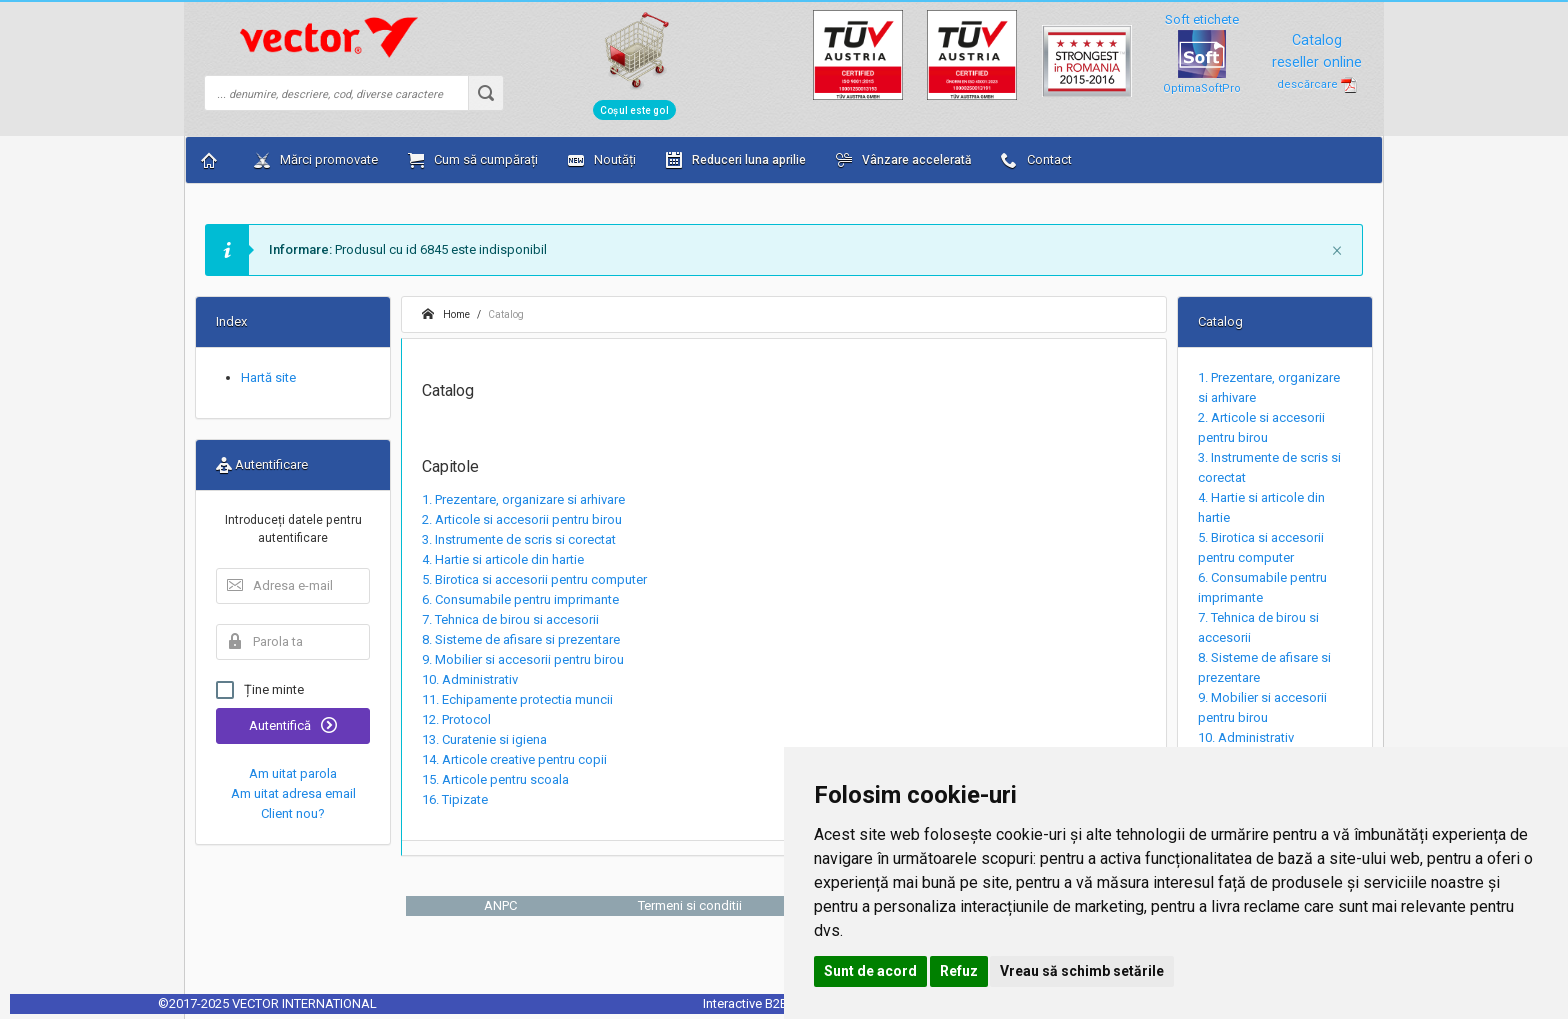 Image resolution: width=1568 pixels, height=1019 pixels. Describe the element at coordinates (602, 160) in the screenshot. I see `Noutăți` at that location.